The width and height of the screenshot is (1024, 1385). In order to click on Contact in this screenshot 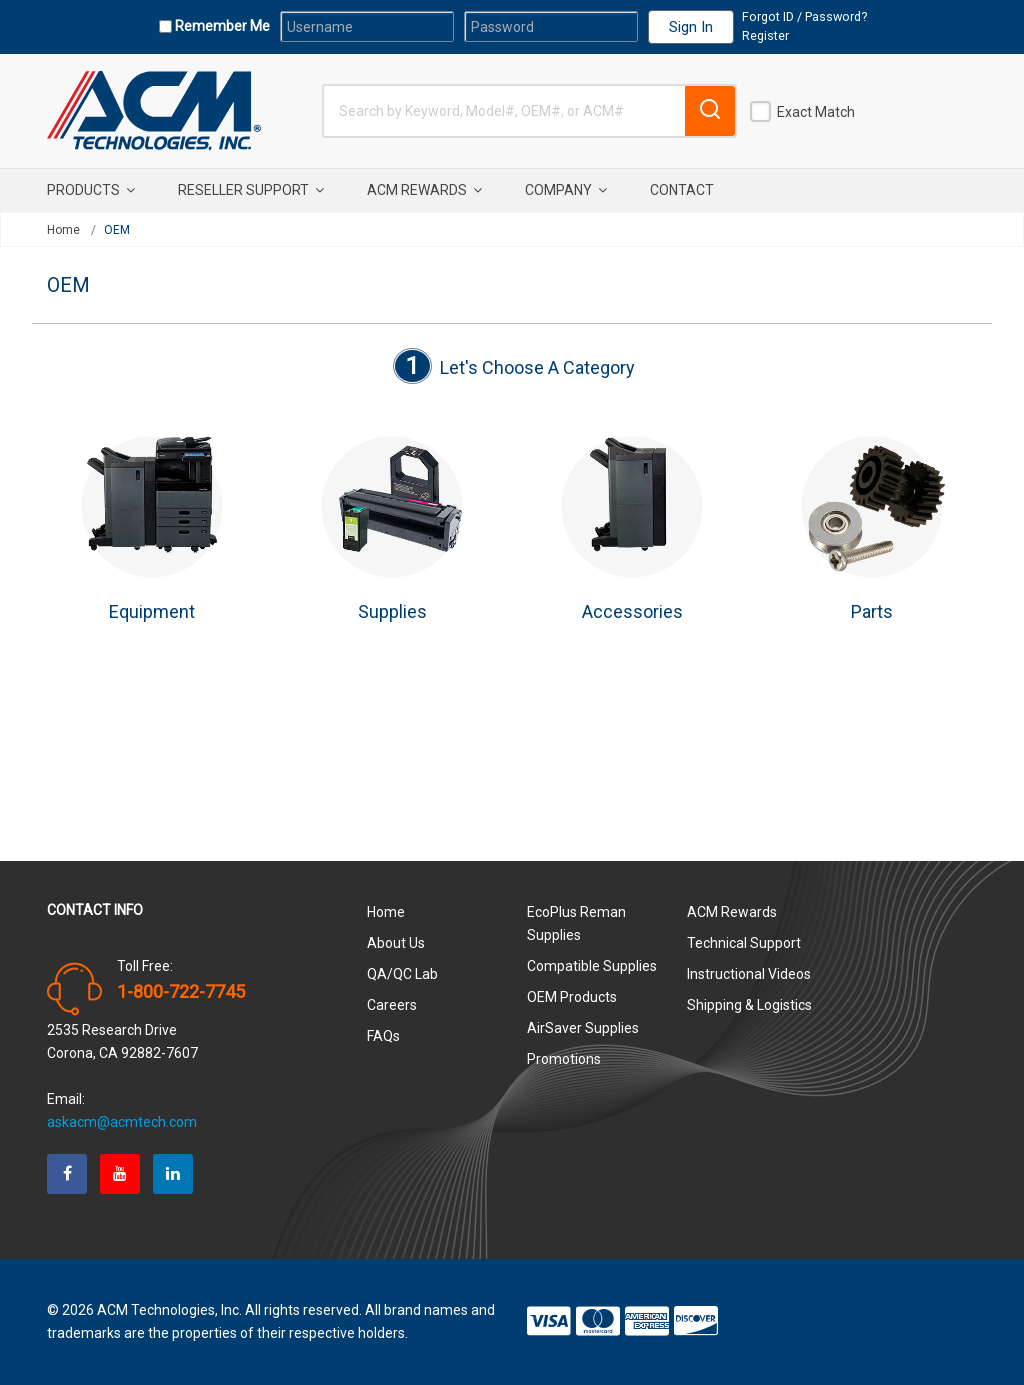, I will do `click(682, 190)`.